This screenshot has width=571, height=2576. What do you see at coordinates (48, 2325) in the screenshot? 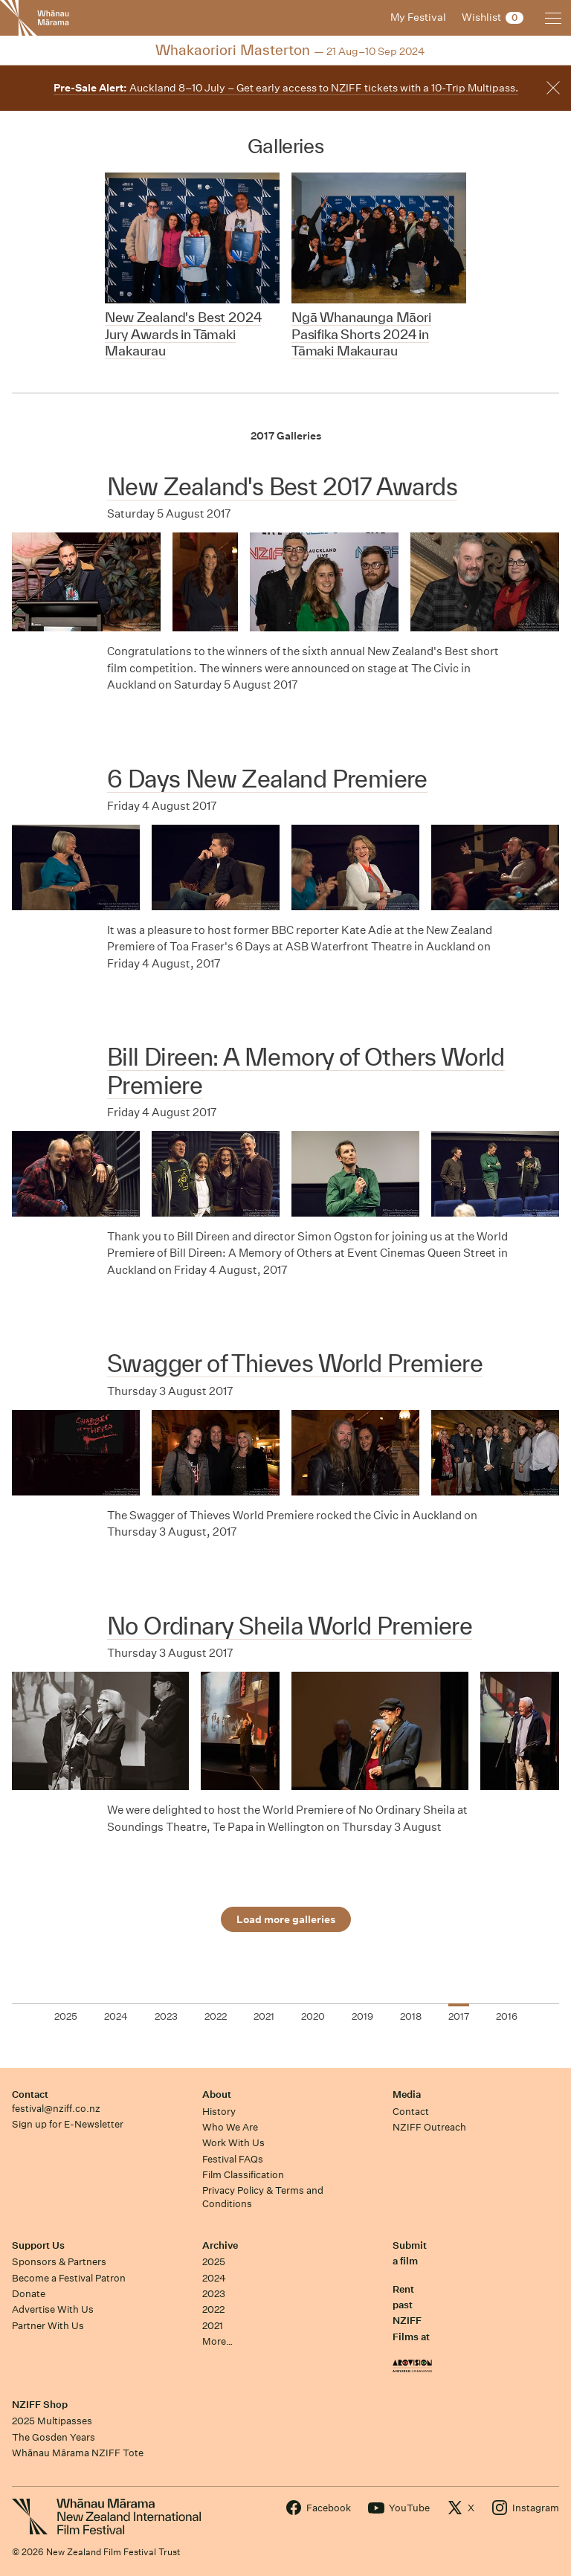
I see `Partner With Us` at bounding box center [48, 2325].